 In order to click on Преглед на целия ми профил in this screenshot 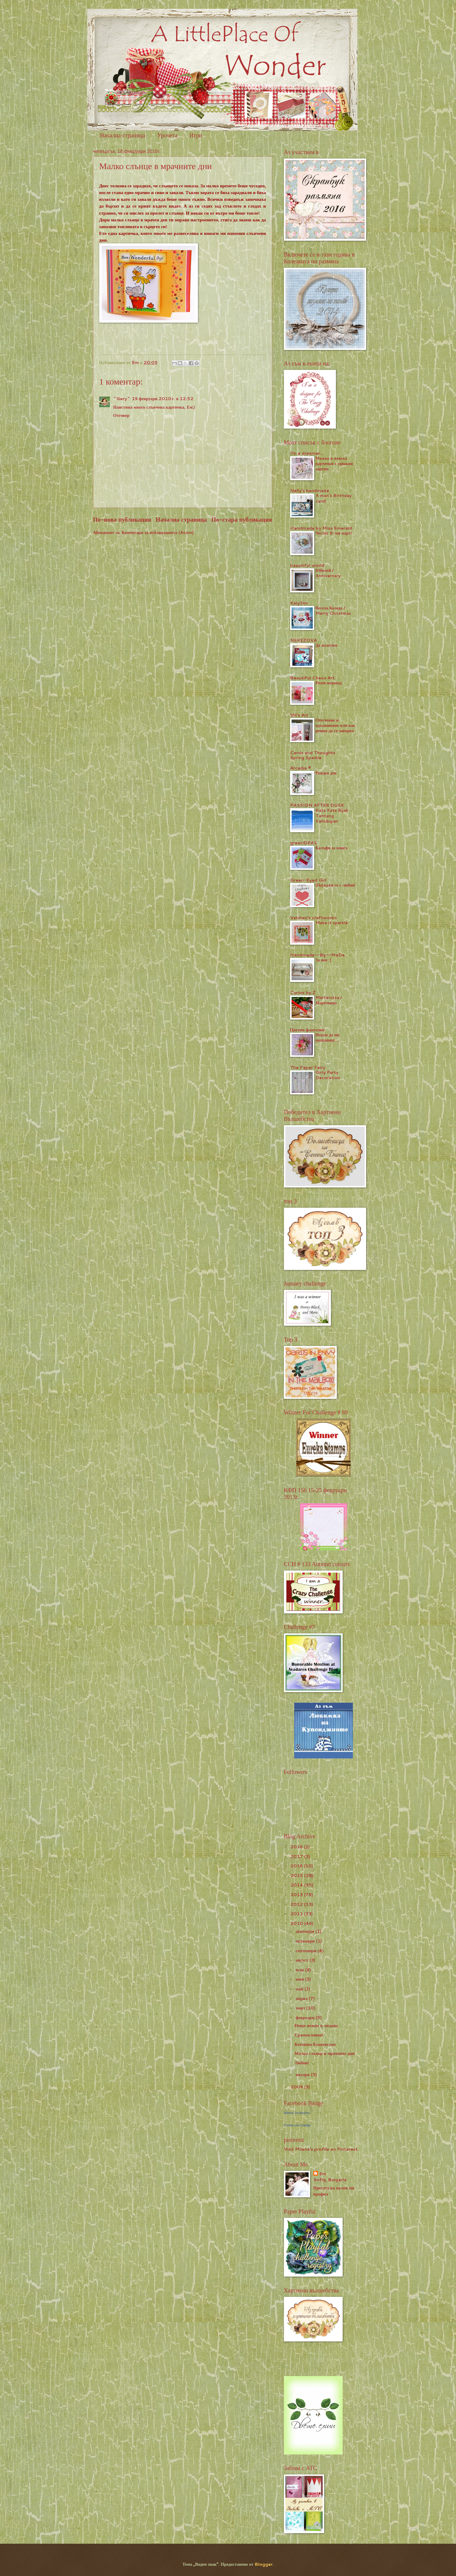, I will do `click(333, 2191)`.